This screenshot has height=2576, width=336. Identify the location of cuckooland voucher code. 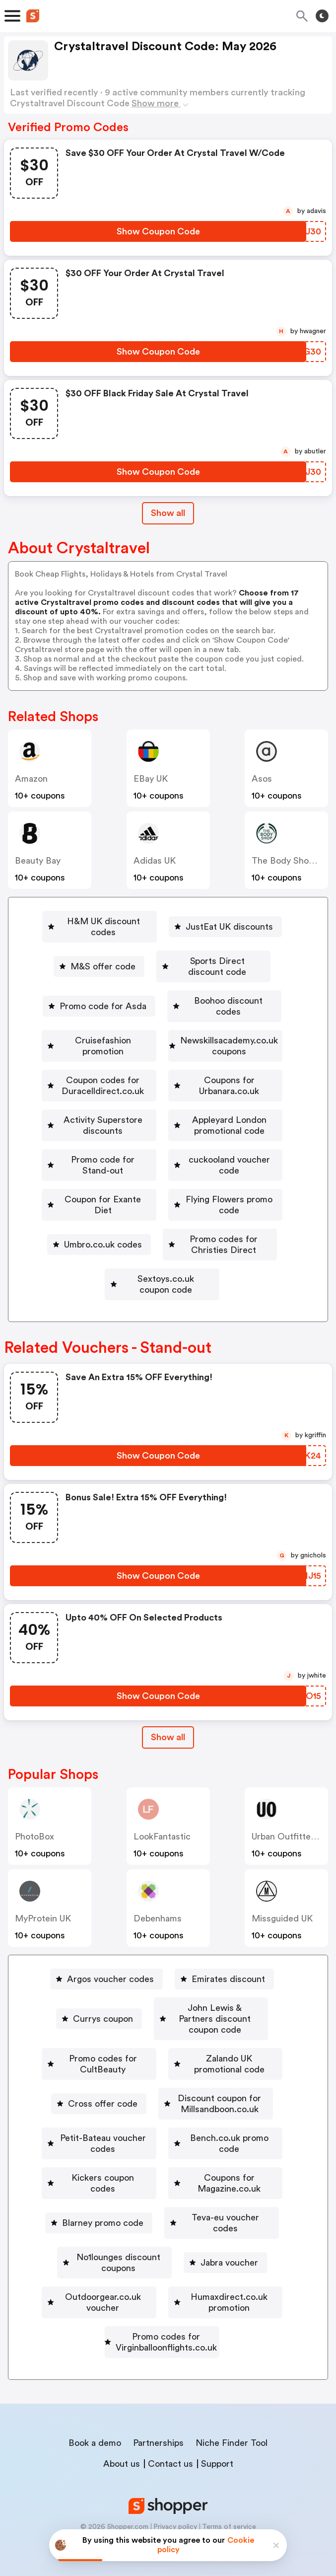
(238, 1180).